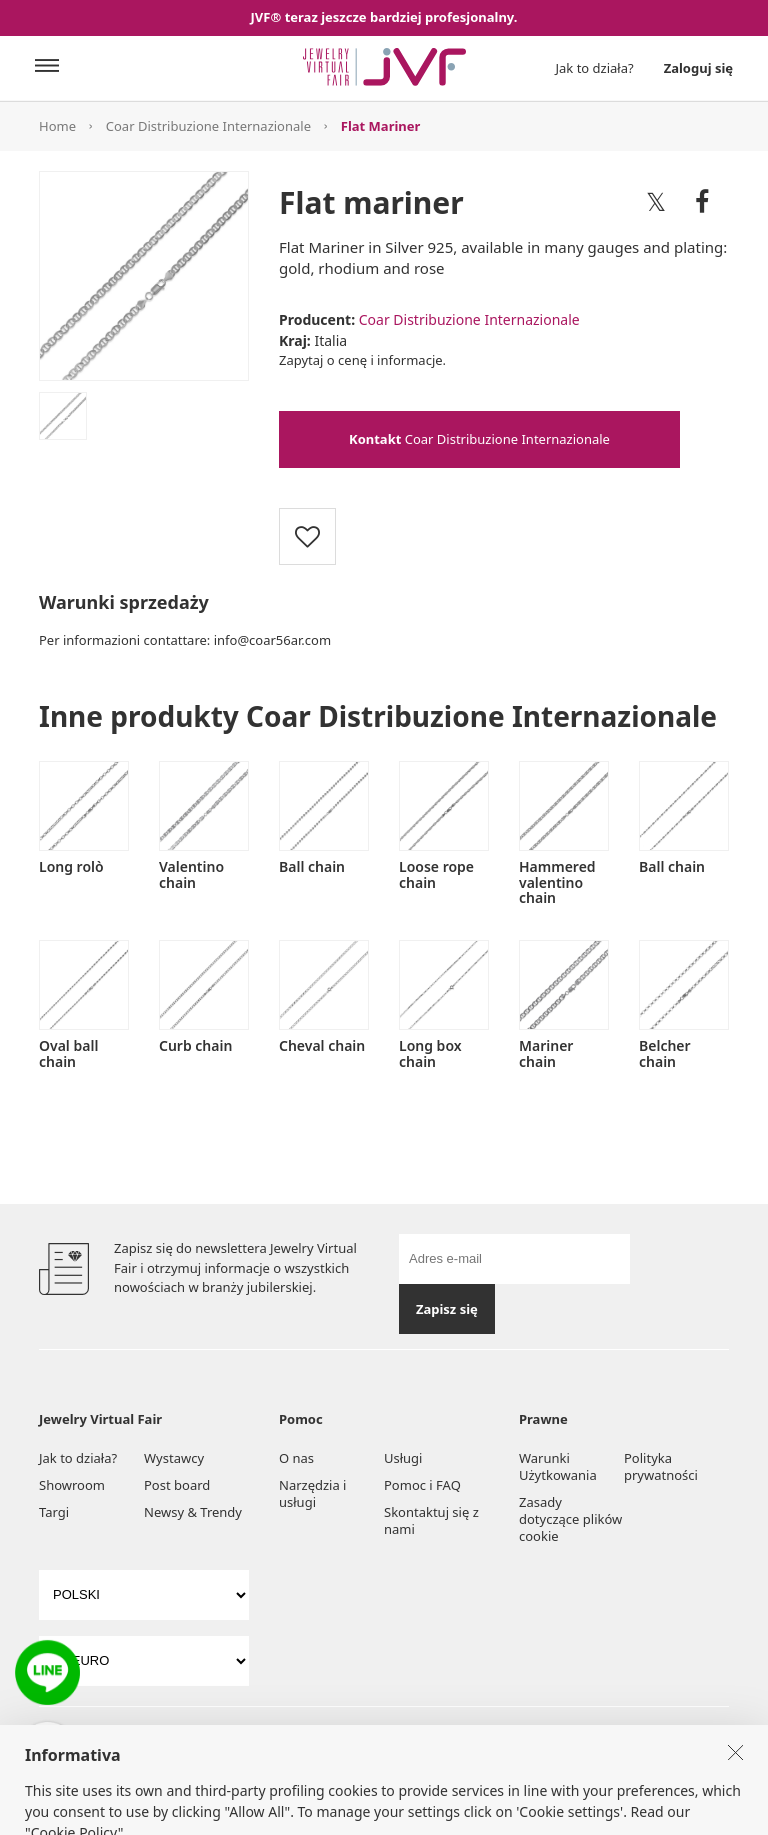  Describe the element at coordinates (296, 1458) in the screenshot. I see `O nas` at that location.